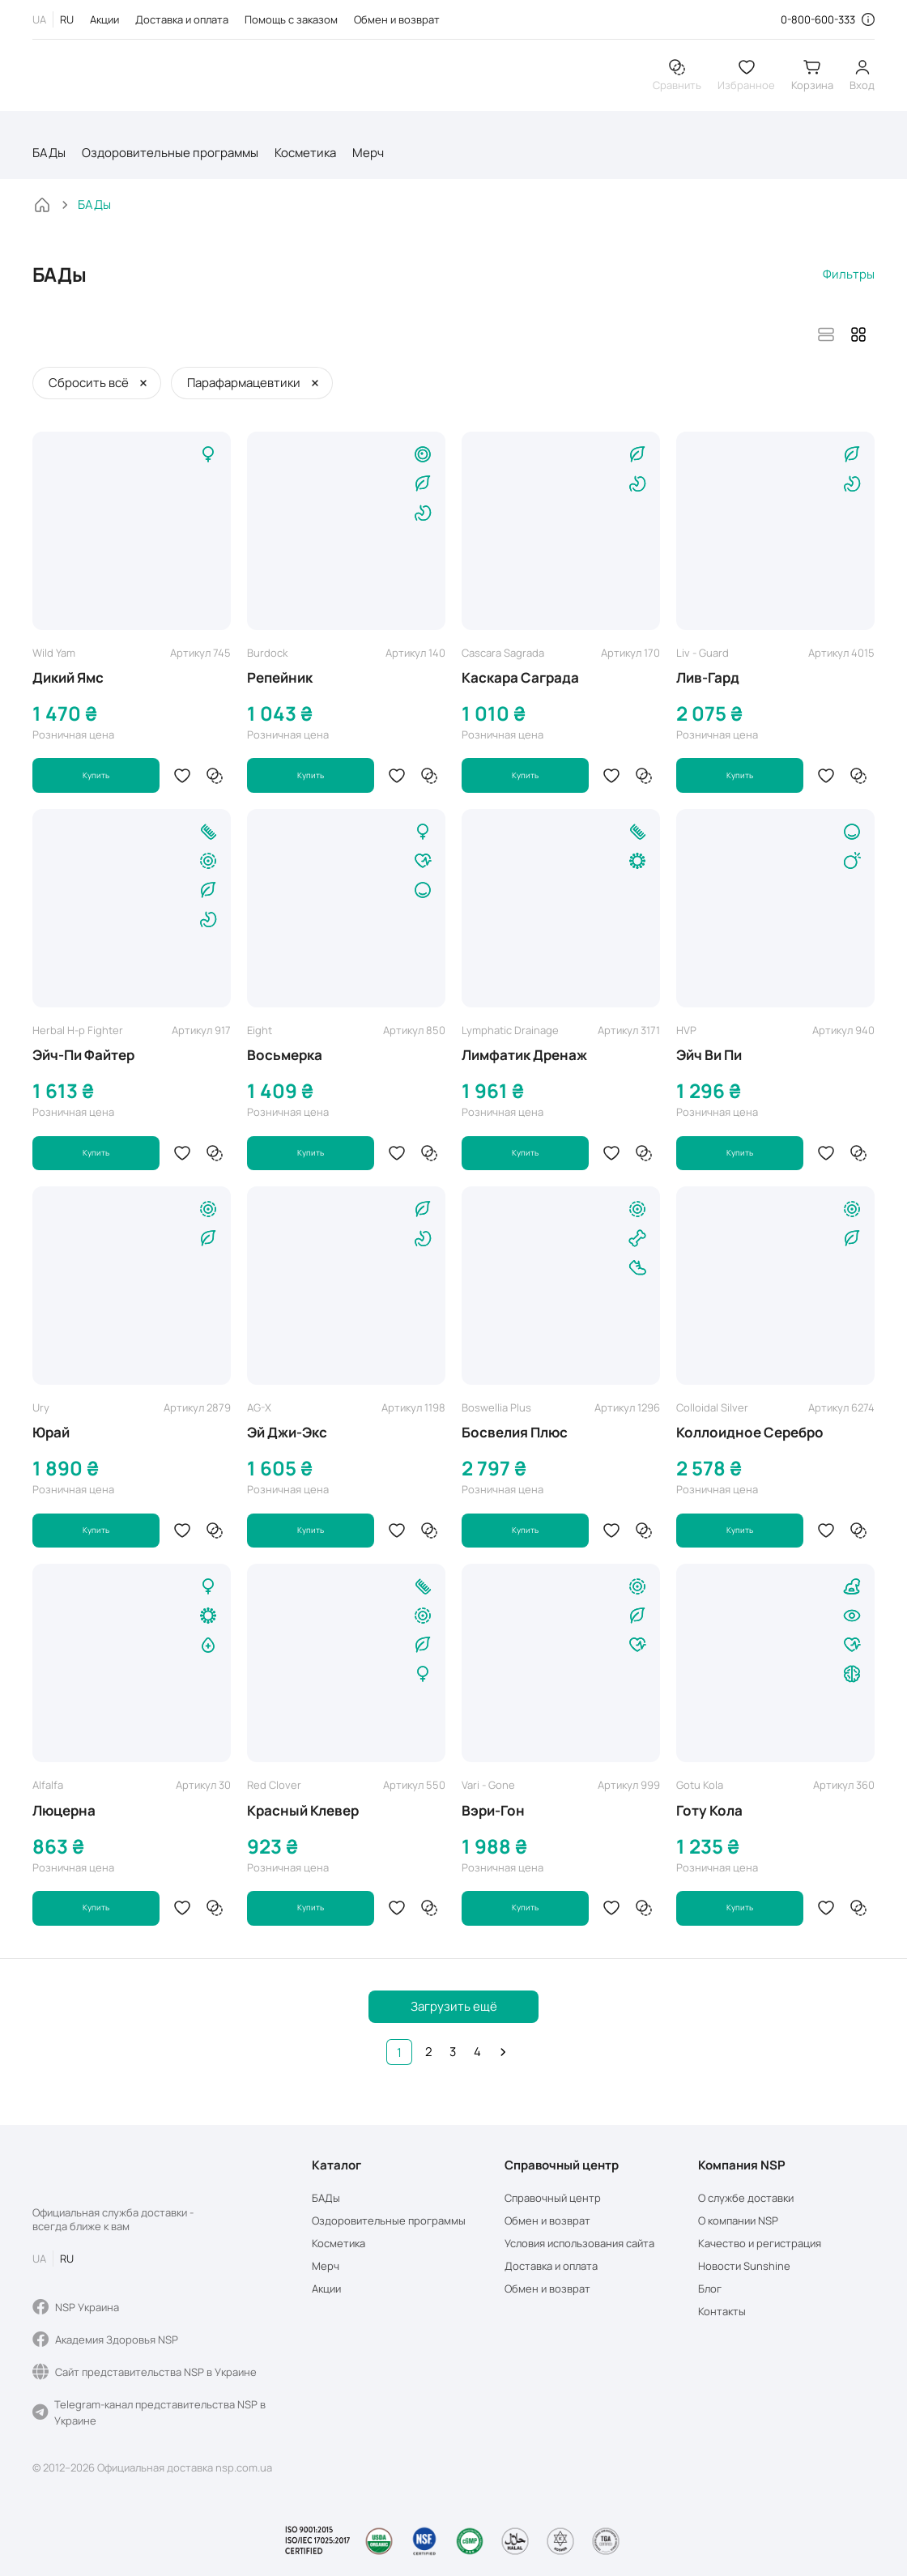 This screenshot has height=2576, width=907. What do you see at coordinates (553, 2198) in the screenshot?
I see `Справочный центр` at bounding box center [553, 2198].